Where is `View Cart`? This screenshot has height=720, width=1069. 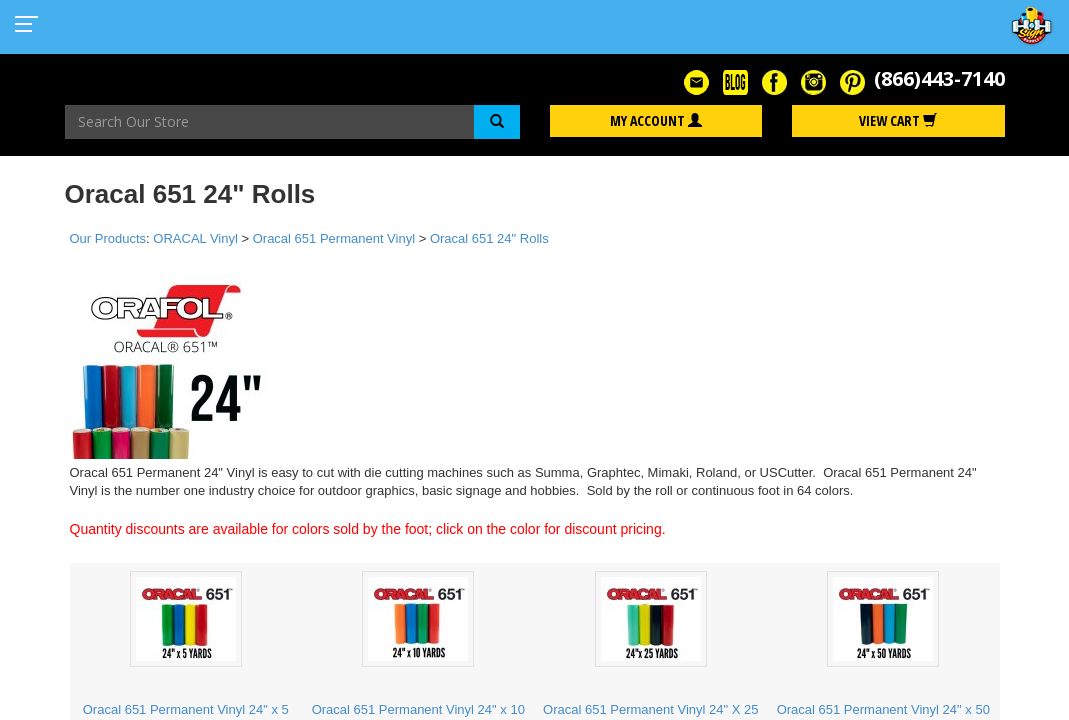 View Cart is located at coordinates (898, 120).